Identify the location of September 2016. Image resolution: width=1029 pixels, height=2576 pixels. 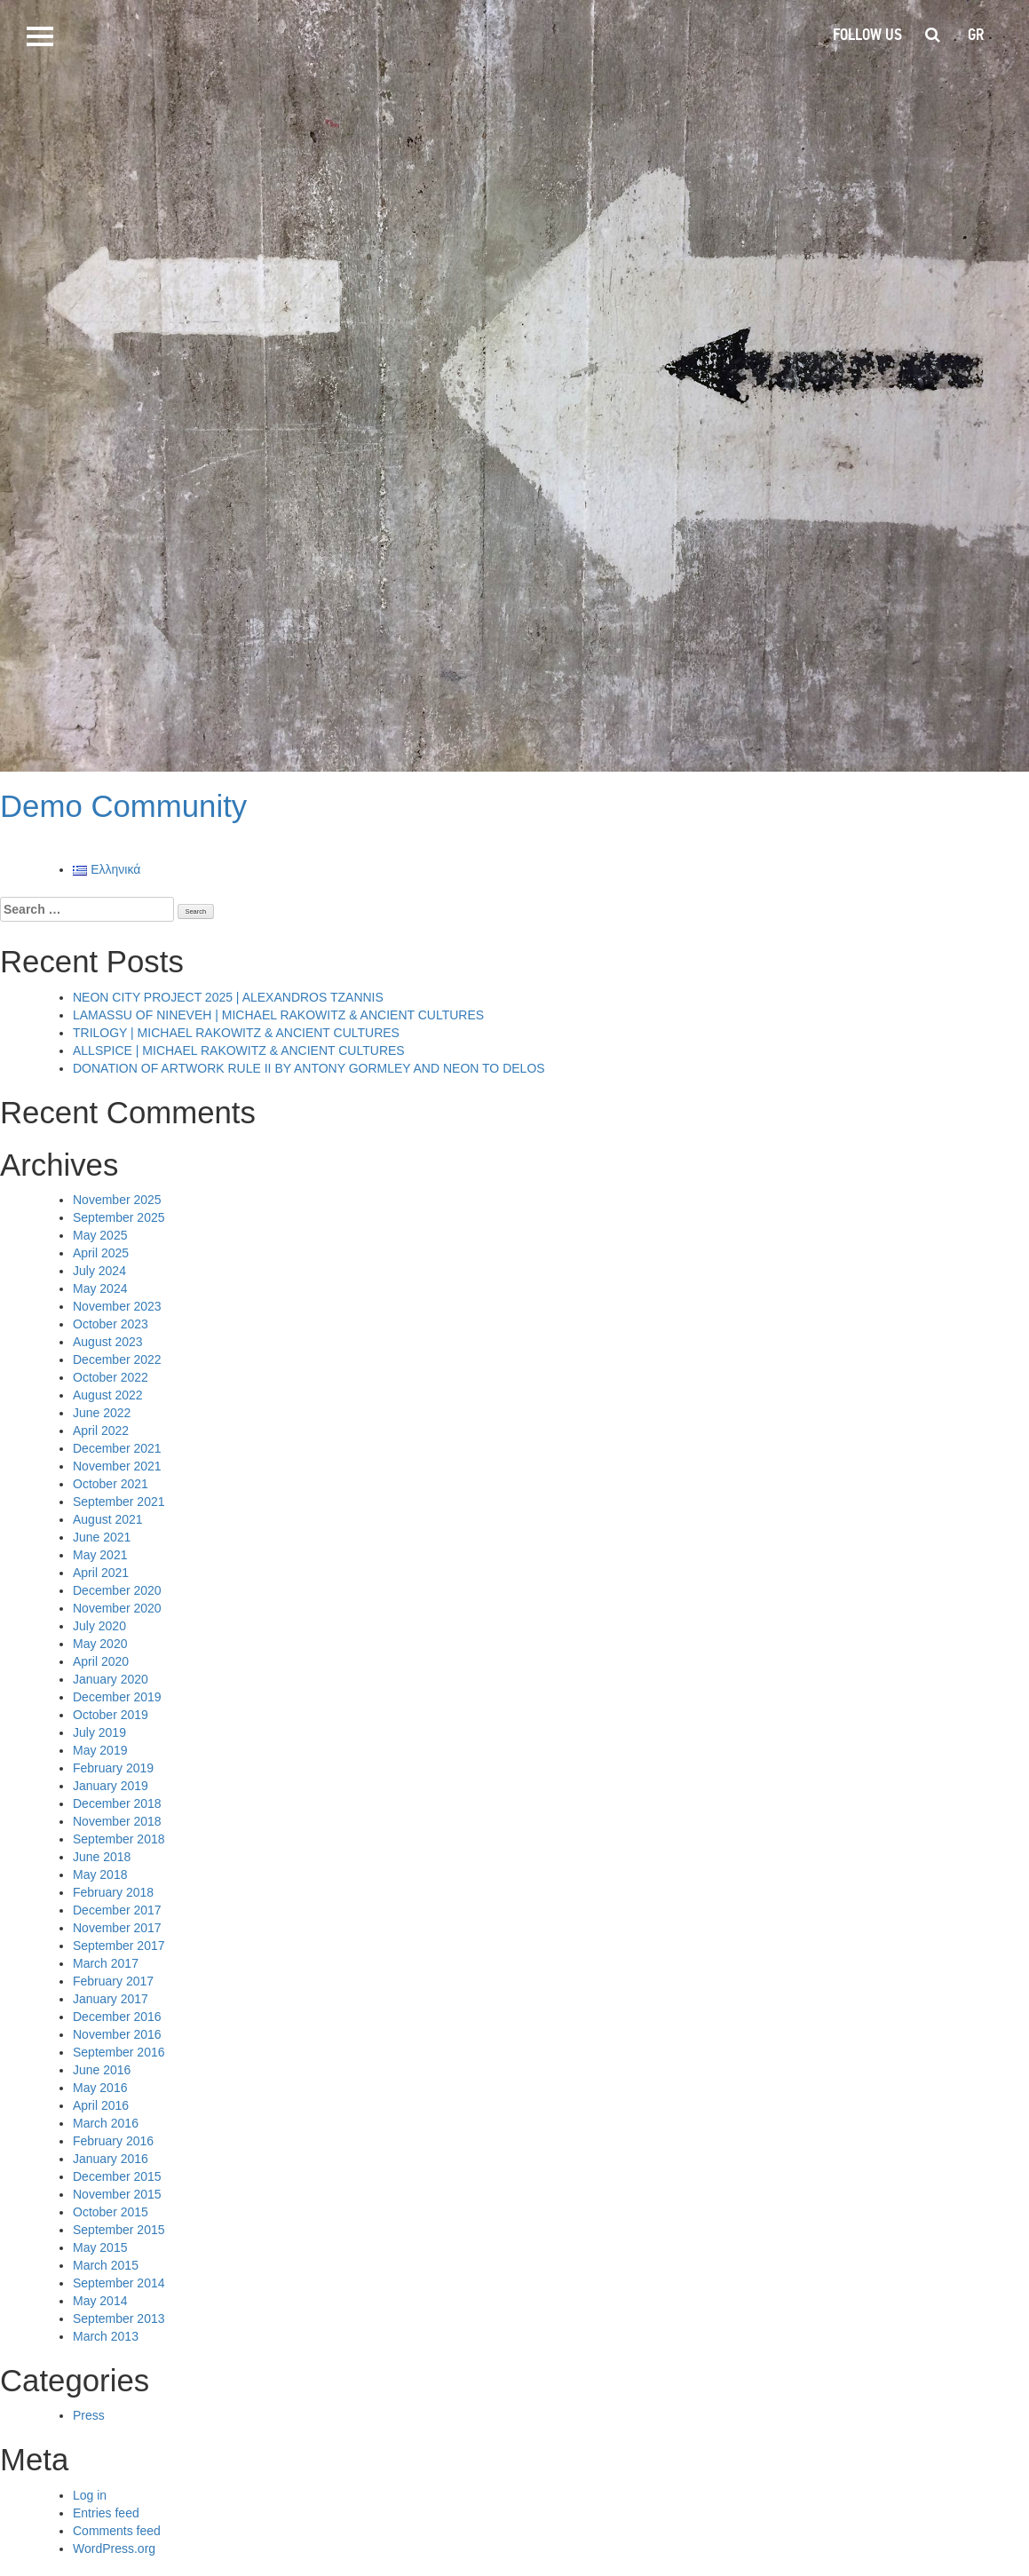
(119, 2052).